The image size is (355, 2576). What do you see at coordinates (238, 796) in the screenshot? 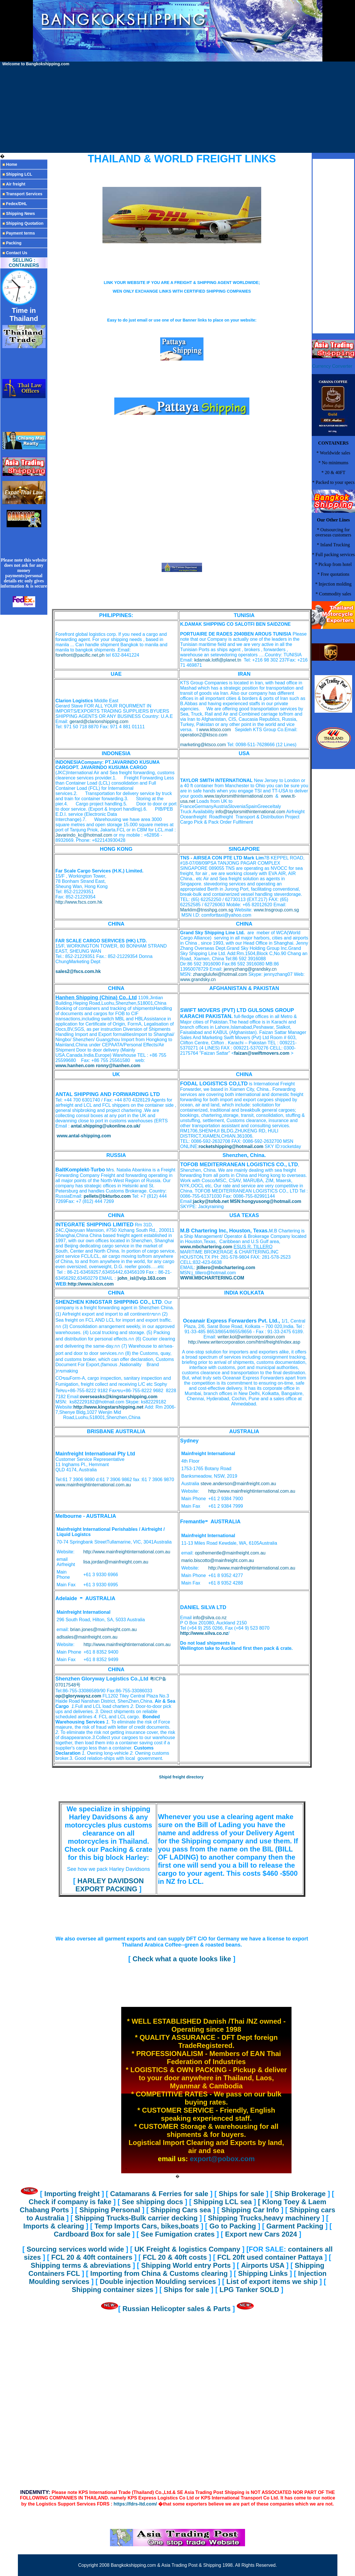
I see `www.taylorsmithinternational.com` at bounding box center [238, 796].